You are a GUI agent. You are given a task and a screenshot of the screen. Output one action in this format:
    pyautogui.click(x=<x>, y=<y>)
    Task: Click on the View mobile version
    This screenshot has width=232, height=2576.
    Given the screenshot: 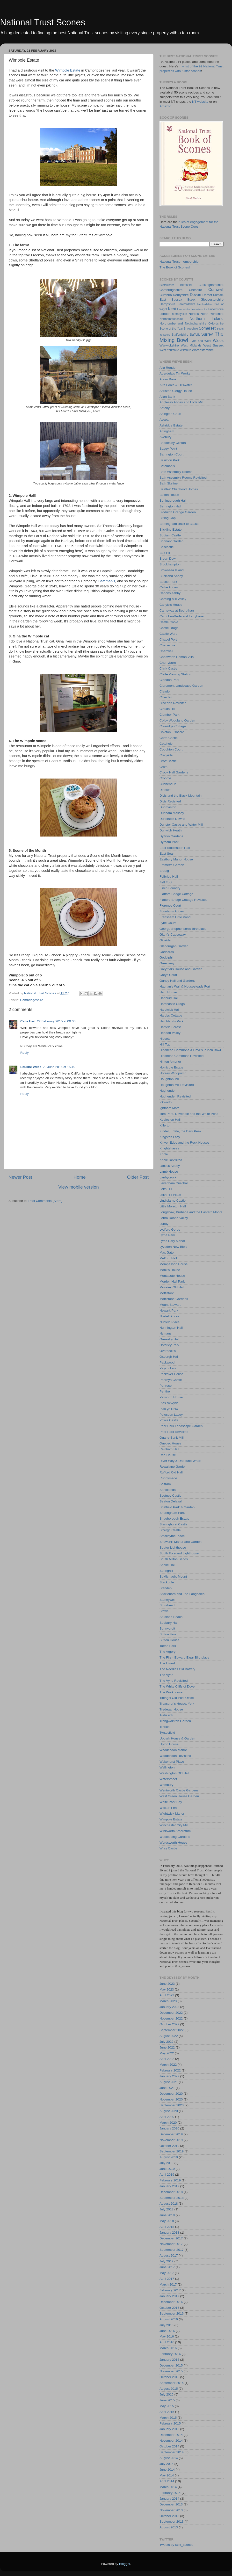 What is the action you would take?
    pyautogui.click(x=78, y=1187)
    